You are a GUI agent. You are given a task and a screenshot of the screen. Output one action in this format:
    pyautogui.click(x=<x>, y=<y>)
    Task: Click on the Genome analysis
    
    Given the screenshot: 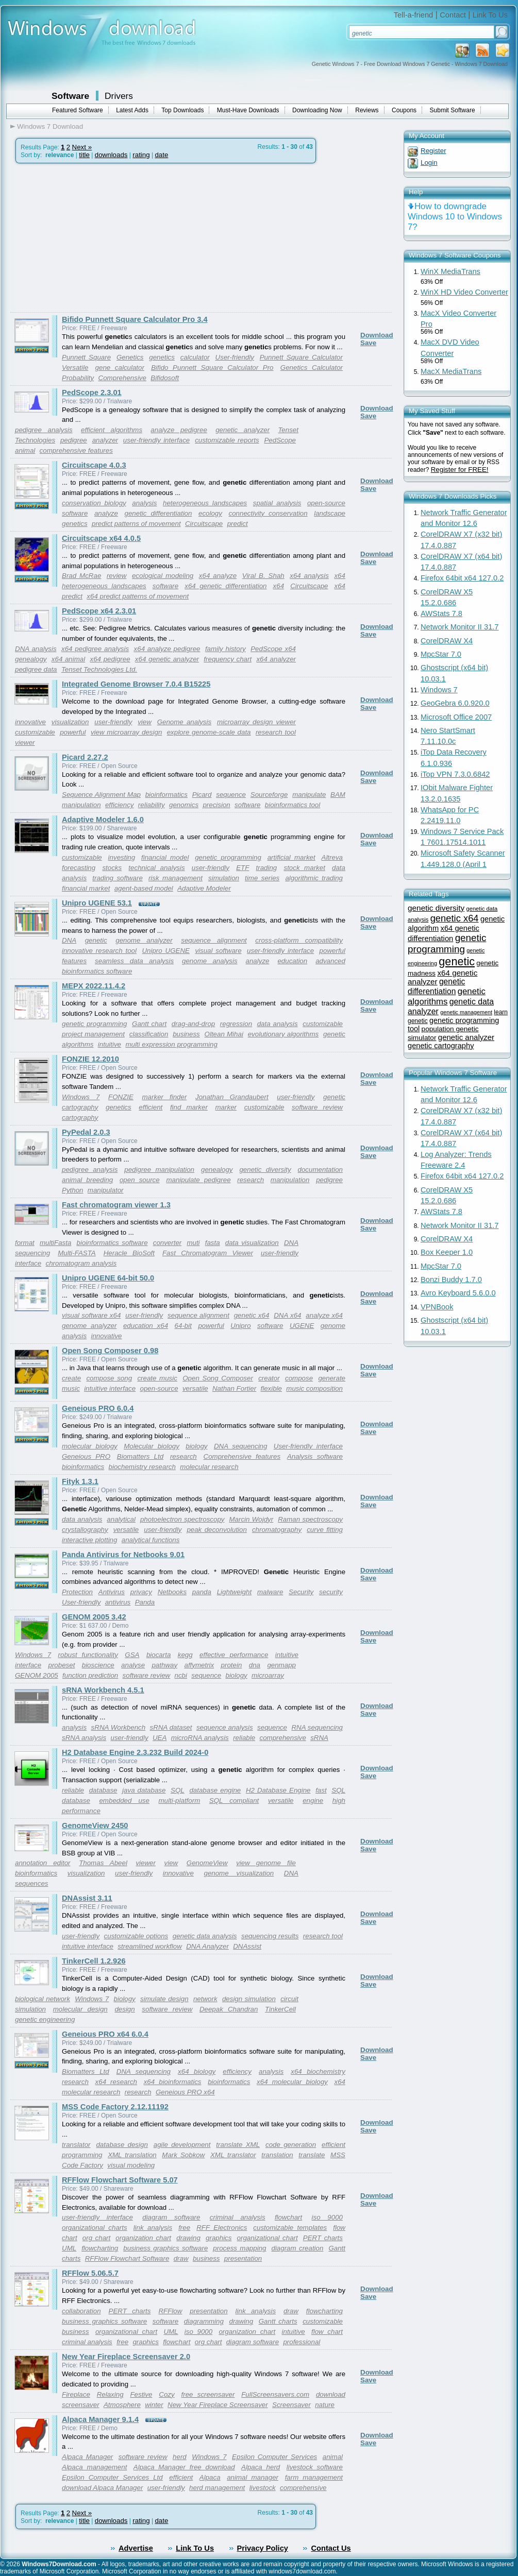 What is the action you would take?
    pyautogui.click(x=184, y=722)
    